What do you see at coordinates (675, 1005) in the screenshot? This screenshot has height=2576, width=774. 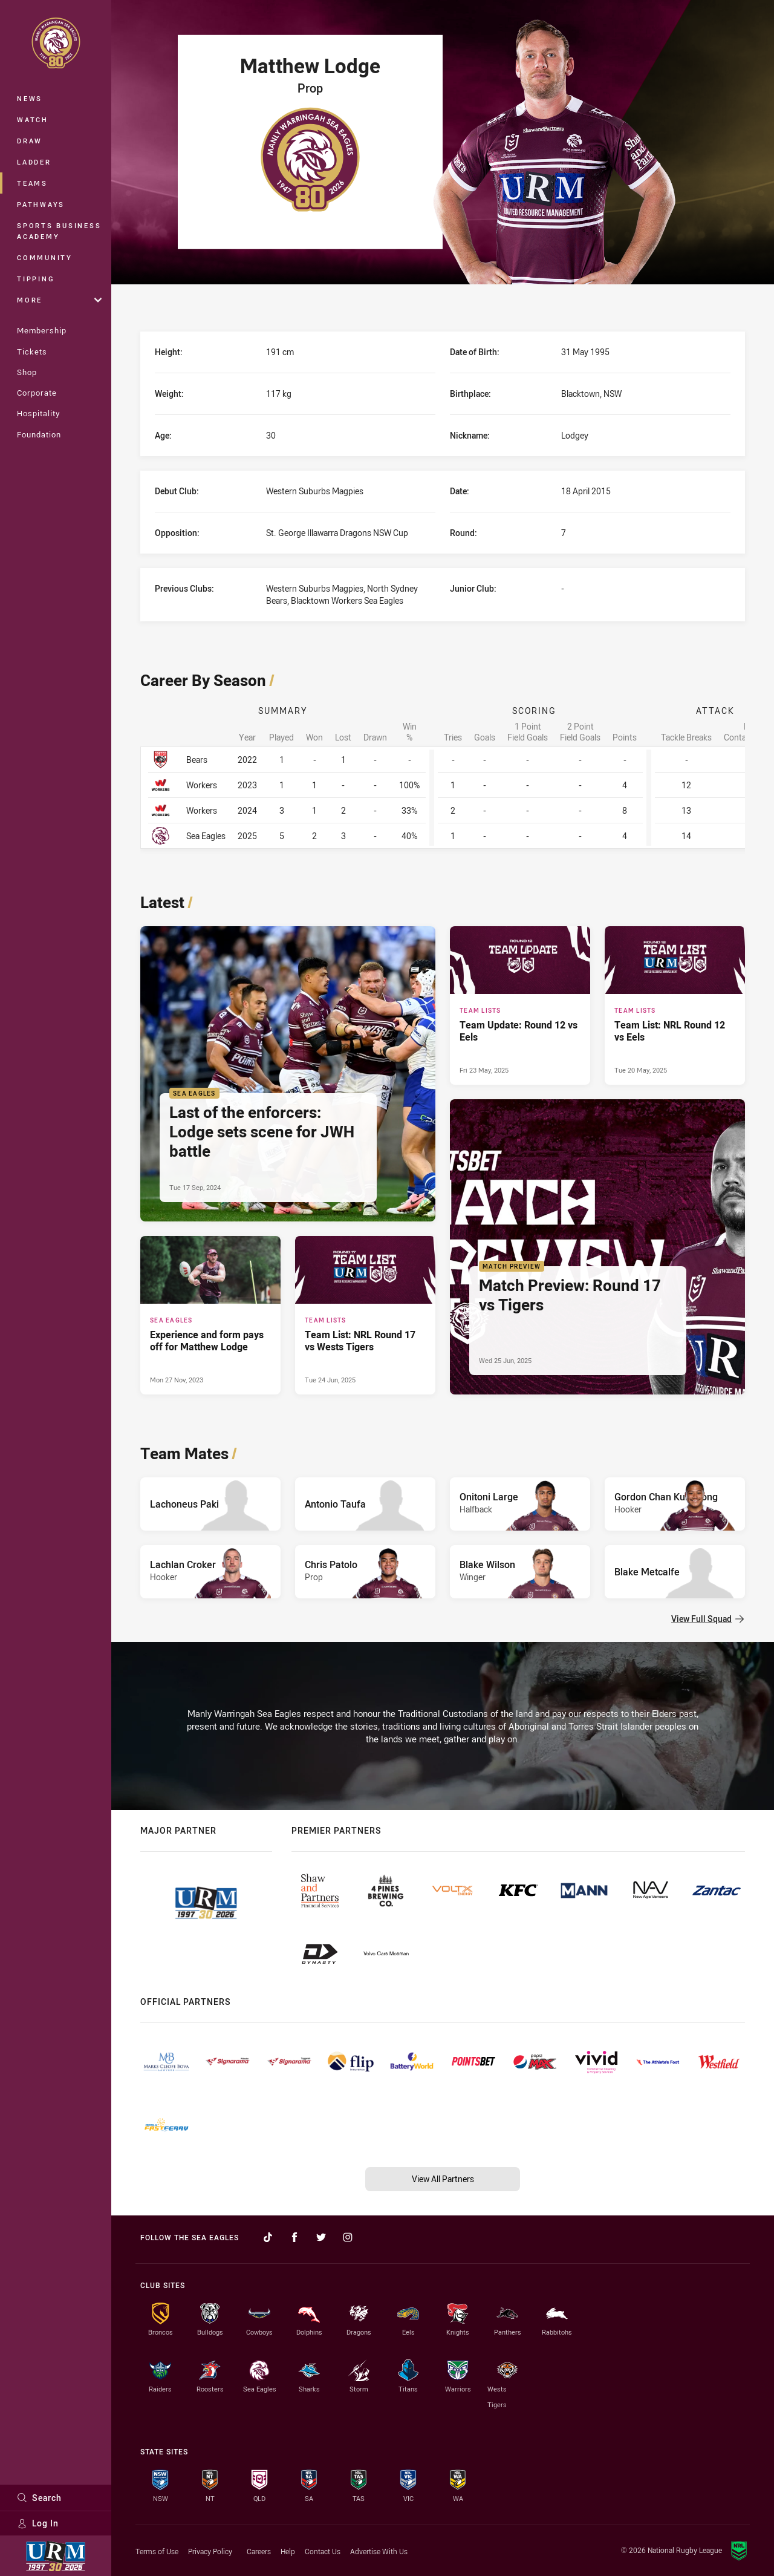 I see `[Team Lists Article - Team List: NRL Round 12 vs Eels. 2 minute read. Published Tue 20 May, 2025]` at bounding box center [675, 1005].